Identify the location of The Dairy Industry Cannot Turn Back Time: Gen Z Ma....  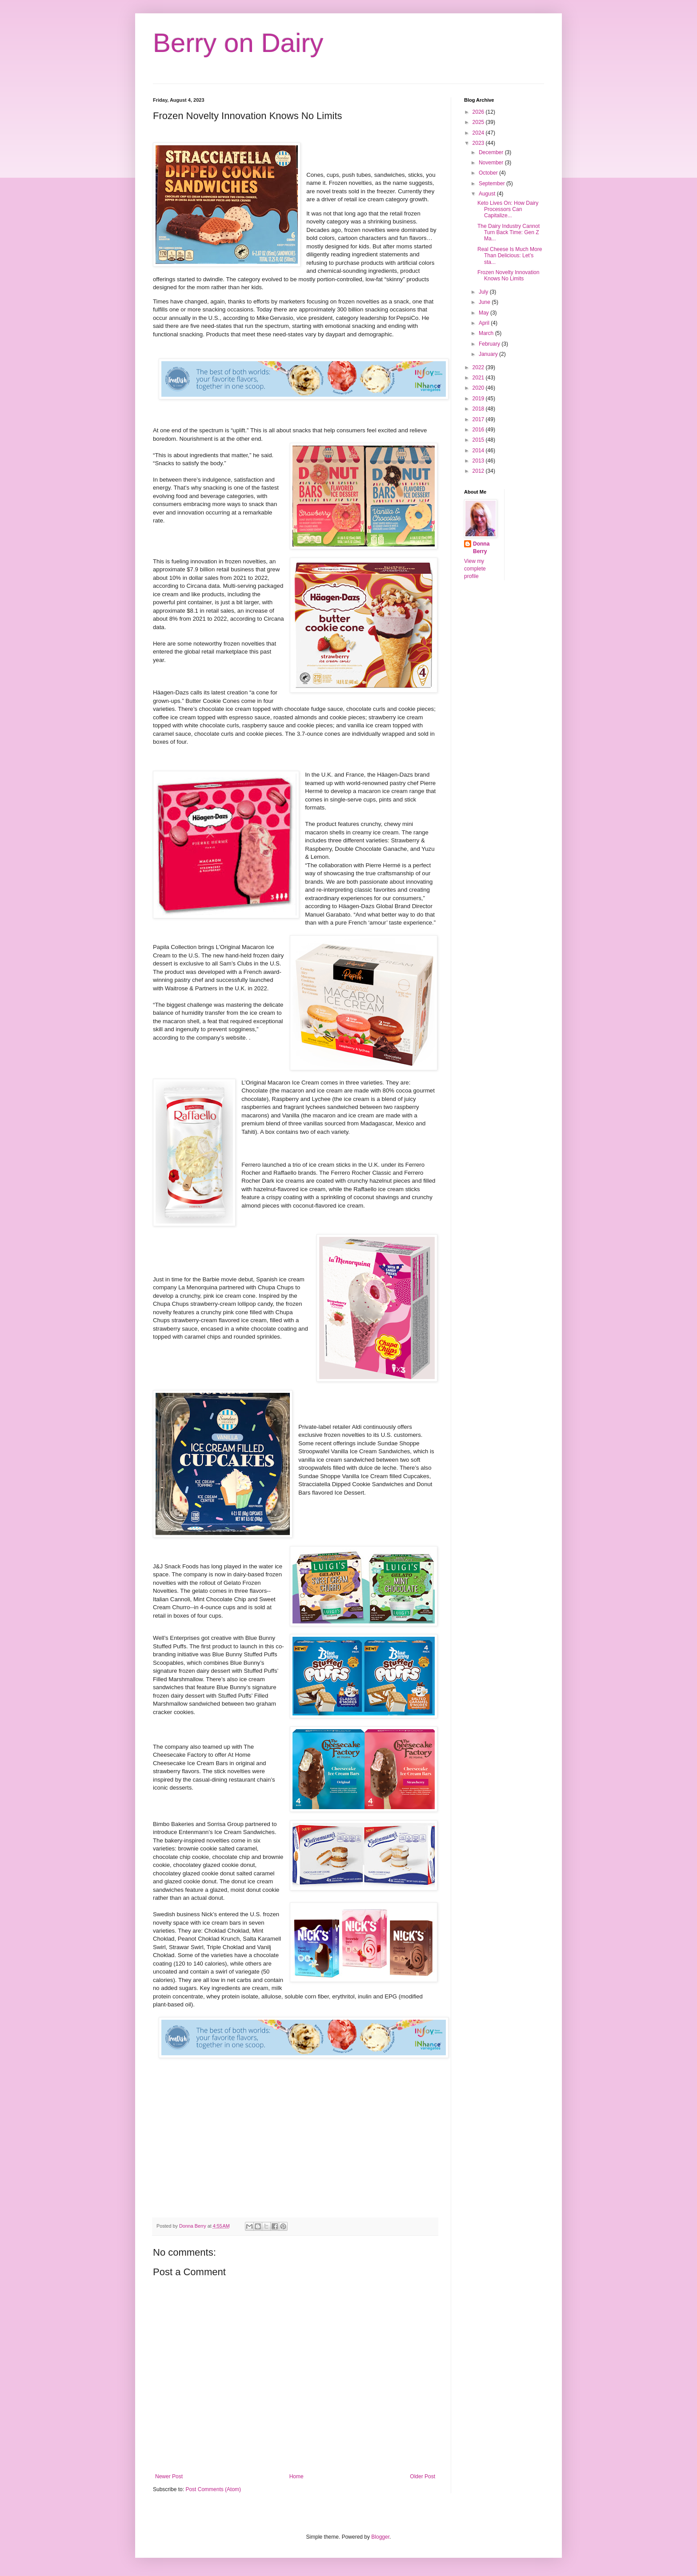
(508, 232).